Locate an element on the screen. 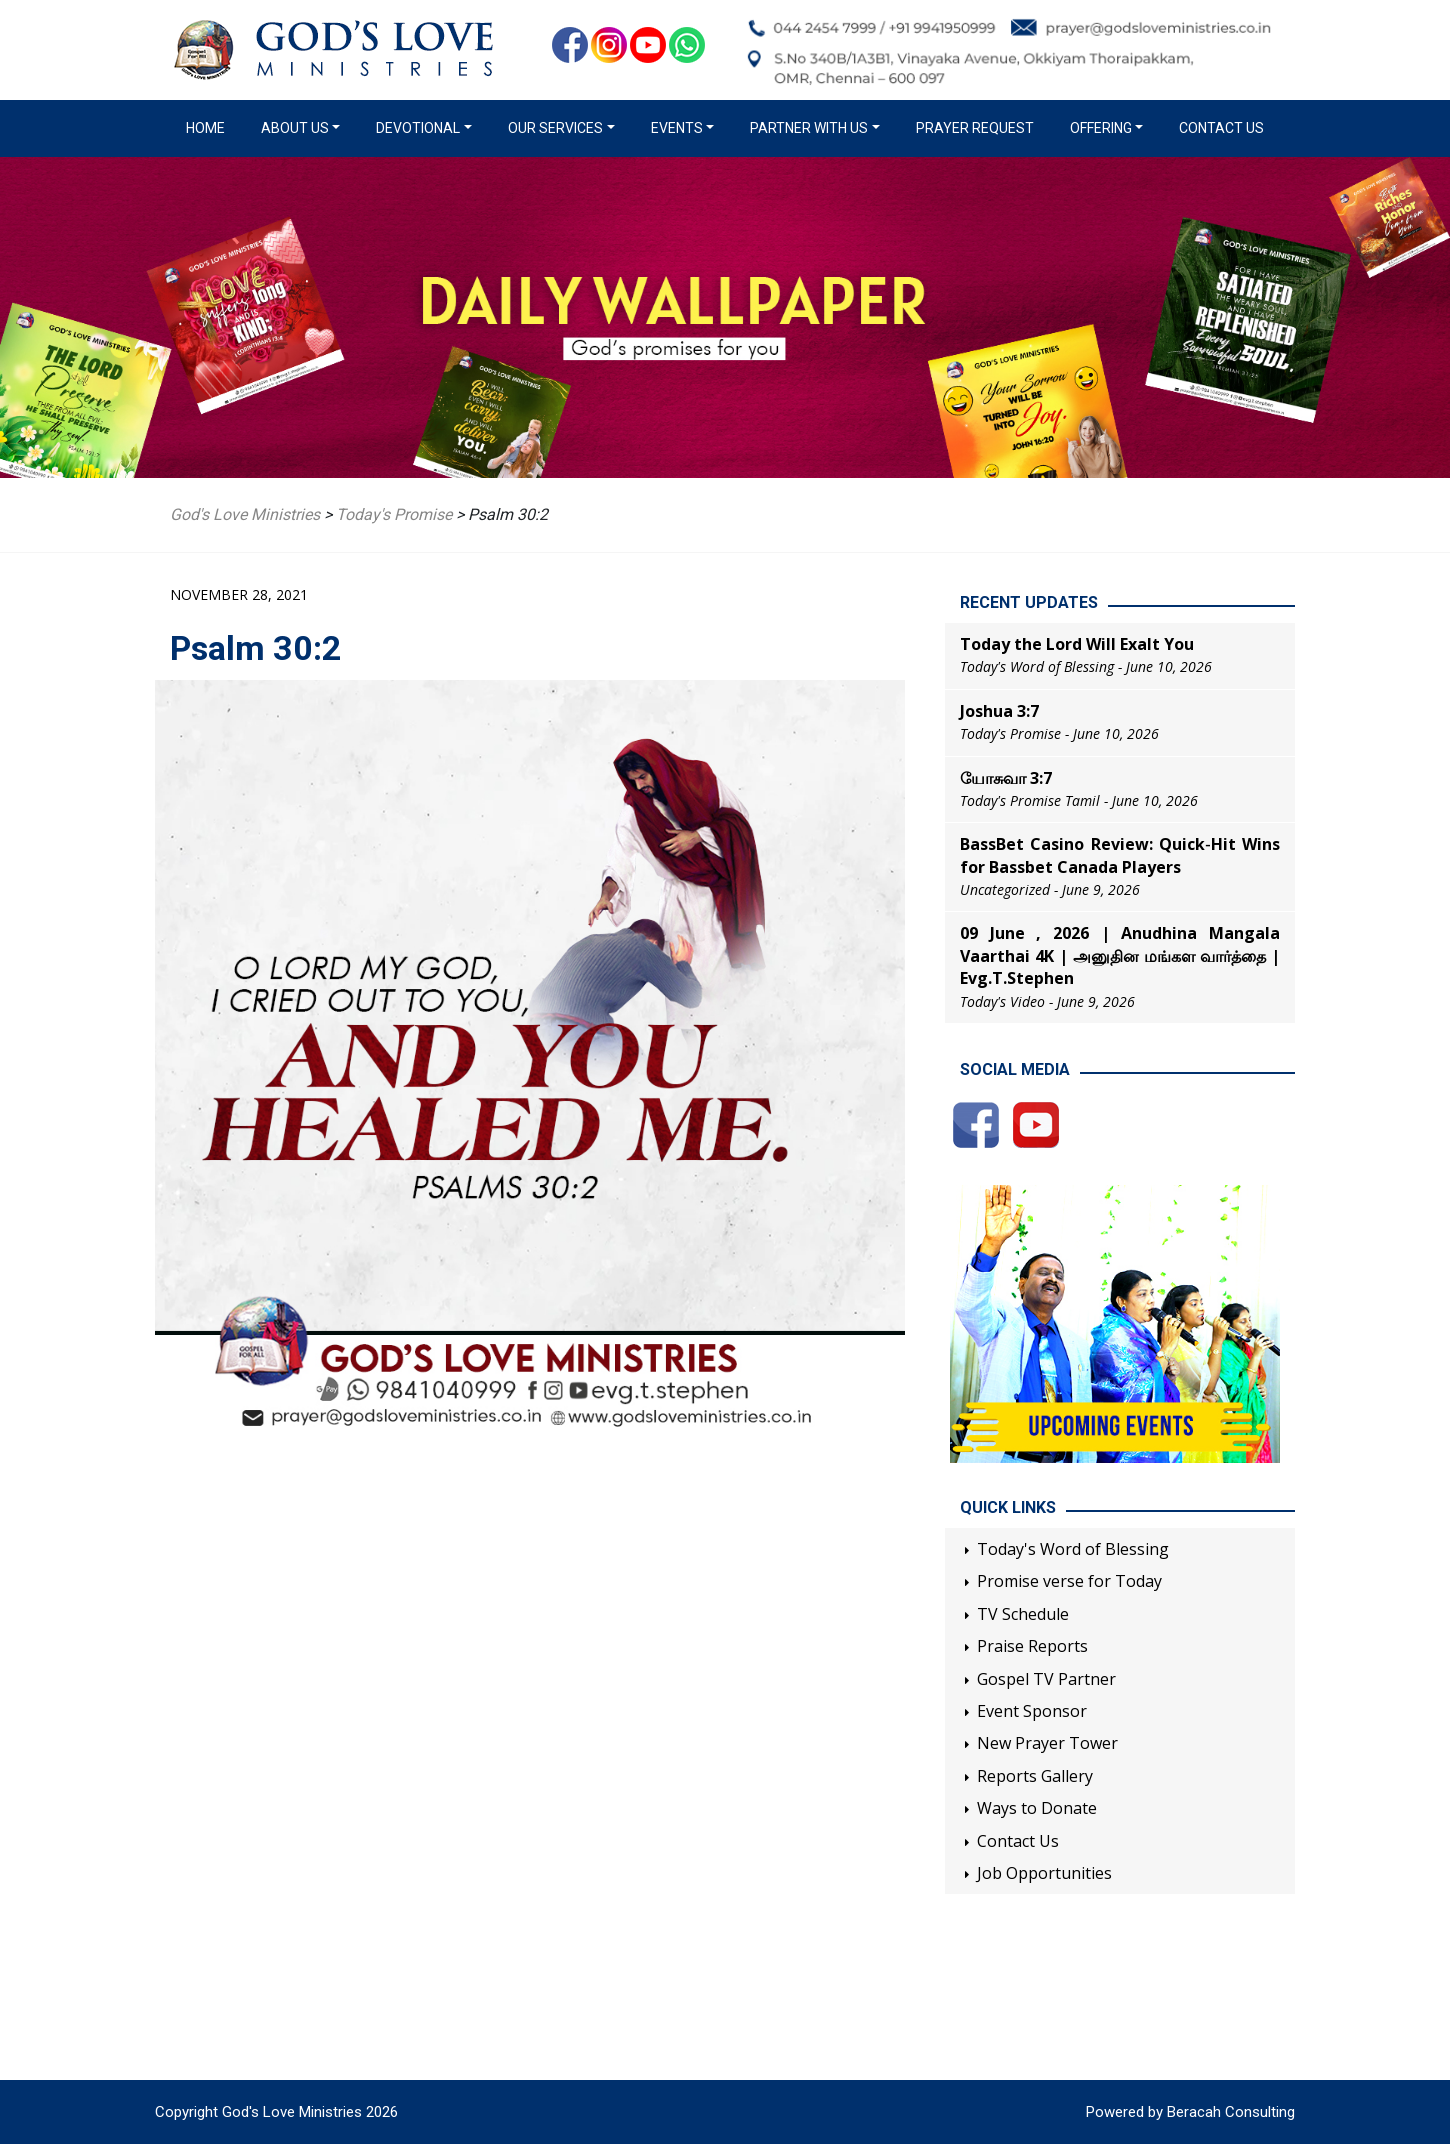 The width and height of the screenshot is (1450, 2144). Contact Us is located at coordinates (1221, 128).